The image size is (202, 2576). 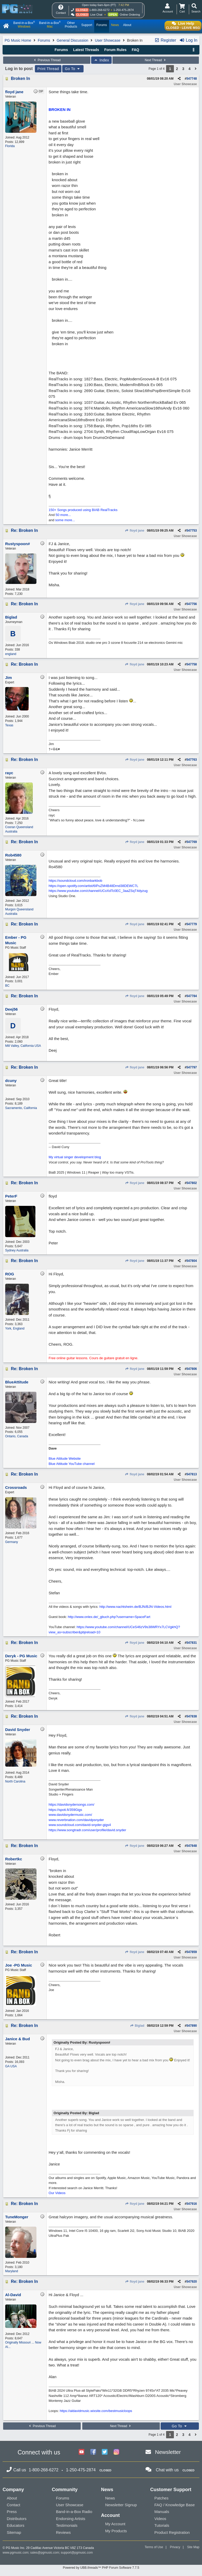 I want to click on My virtual singer development blog, so click(x=75, y=1157).